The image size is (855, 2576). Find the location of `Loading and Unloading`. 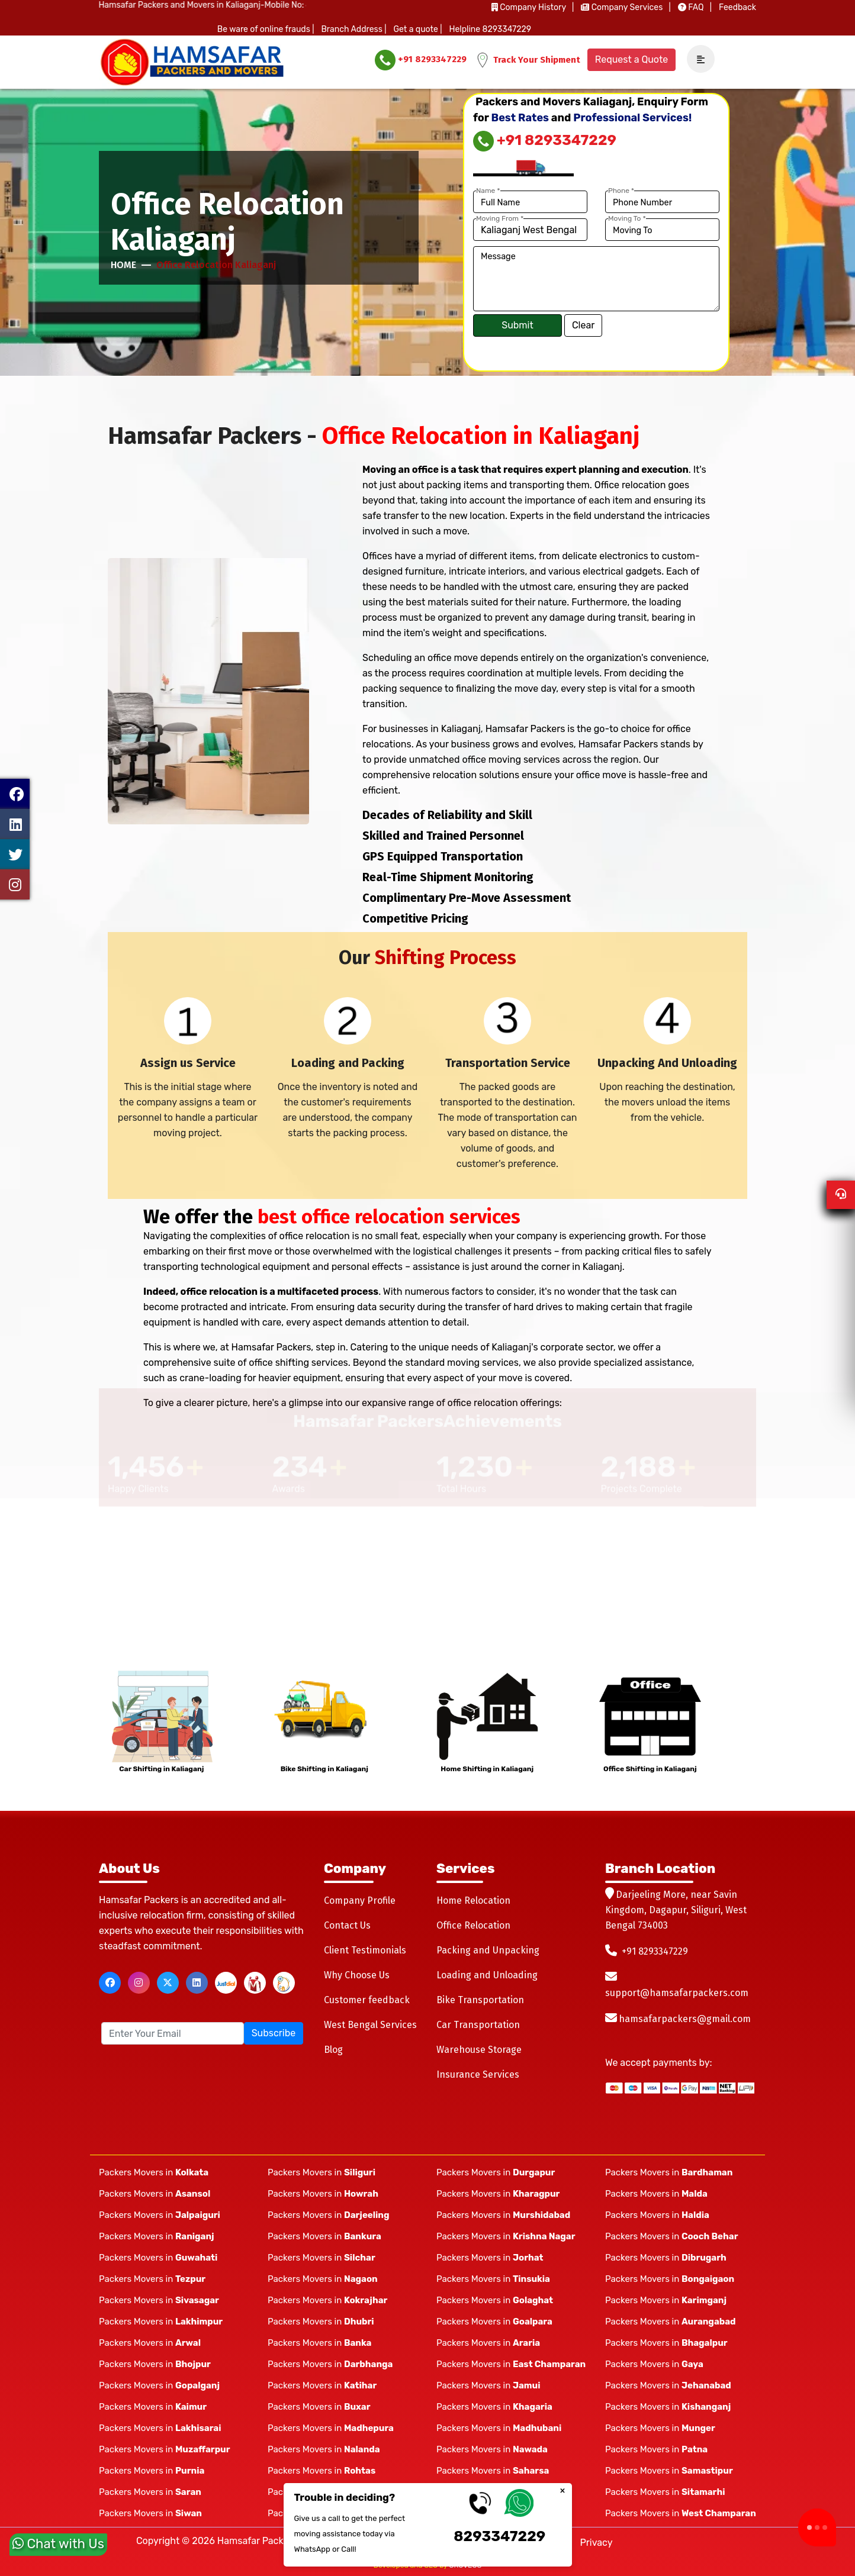

Loading and Unloading is located at coordinates (487, 1975).